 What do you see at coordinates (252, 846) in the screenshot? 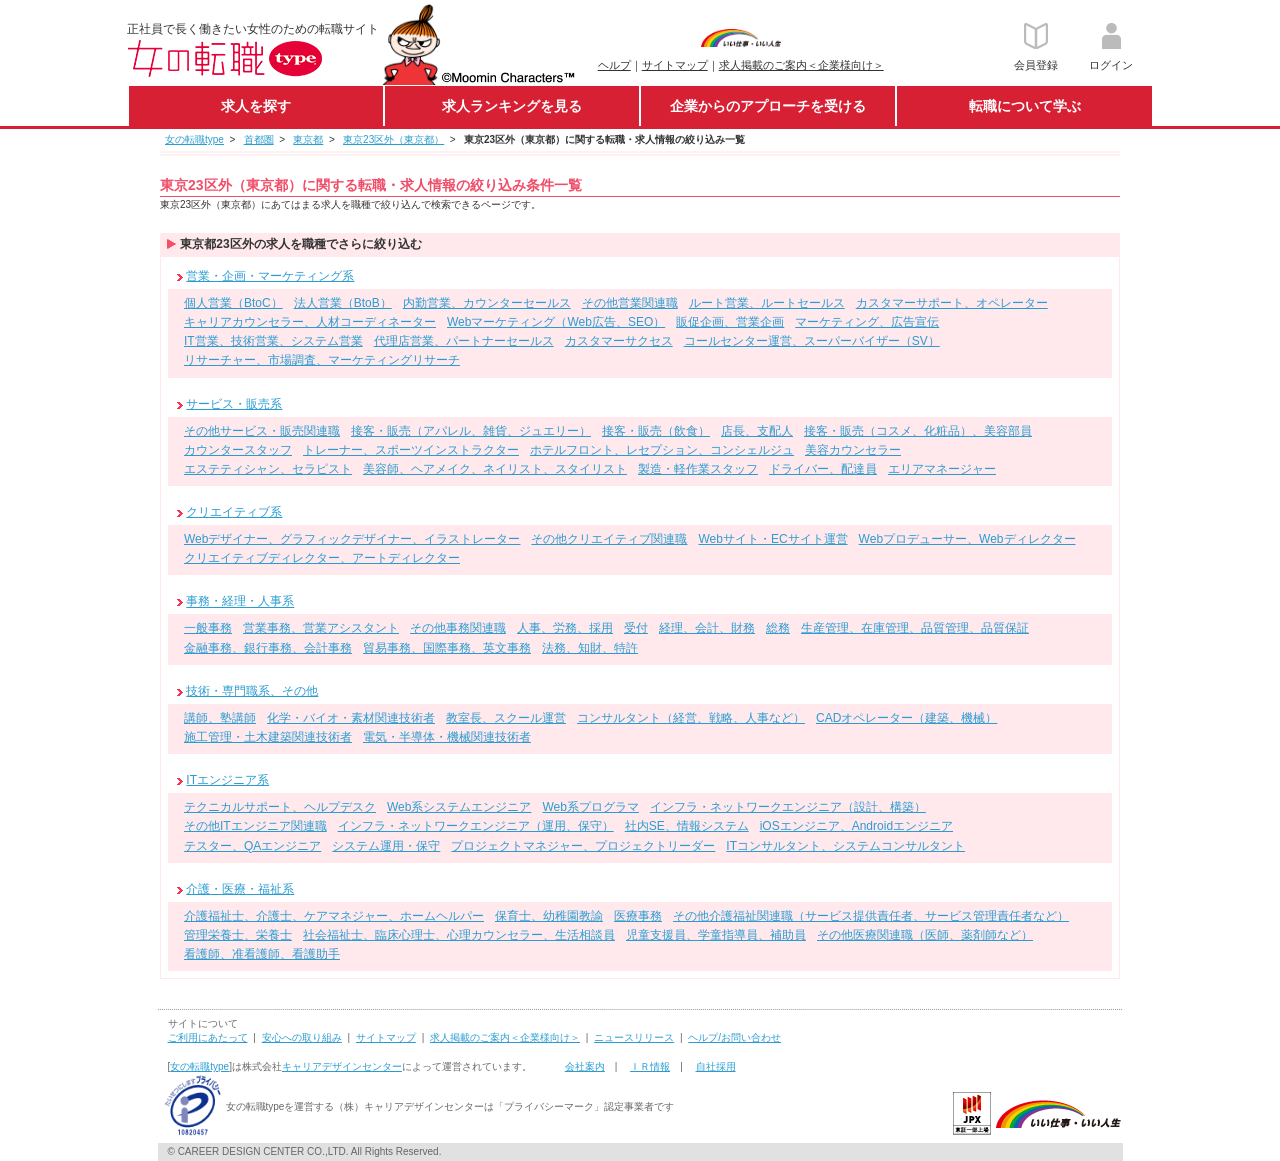
I see `テスター、QAエンジニア` at bounding box center [252, 846].